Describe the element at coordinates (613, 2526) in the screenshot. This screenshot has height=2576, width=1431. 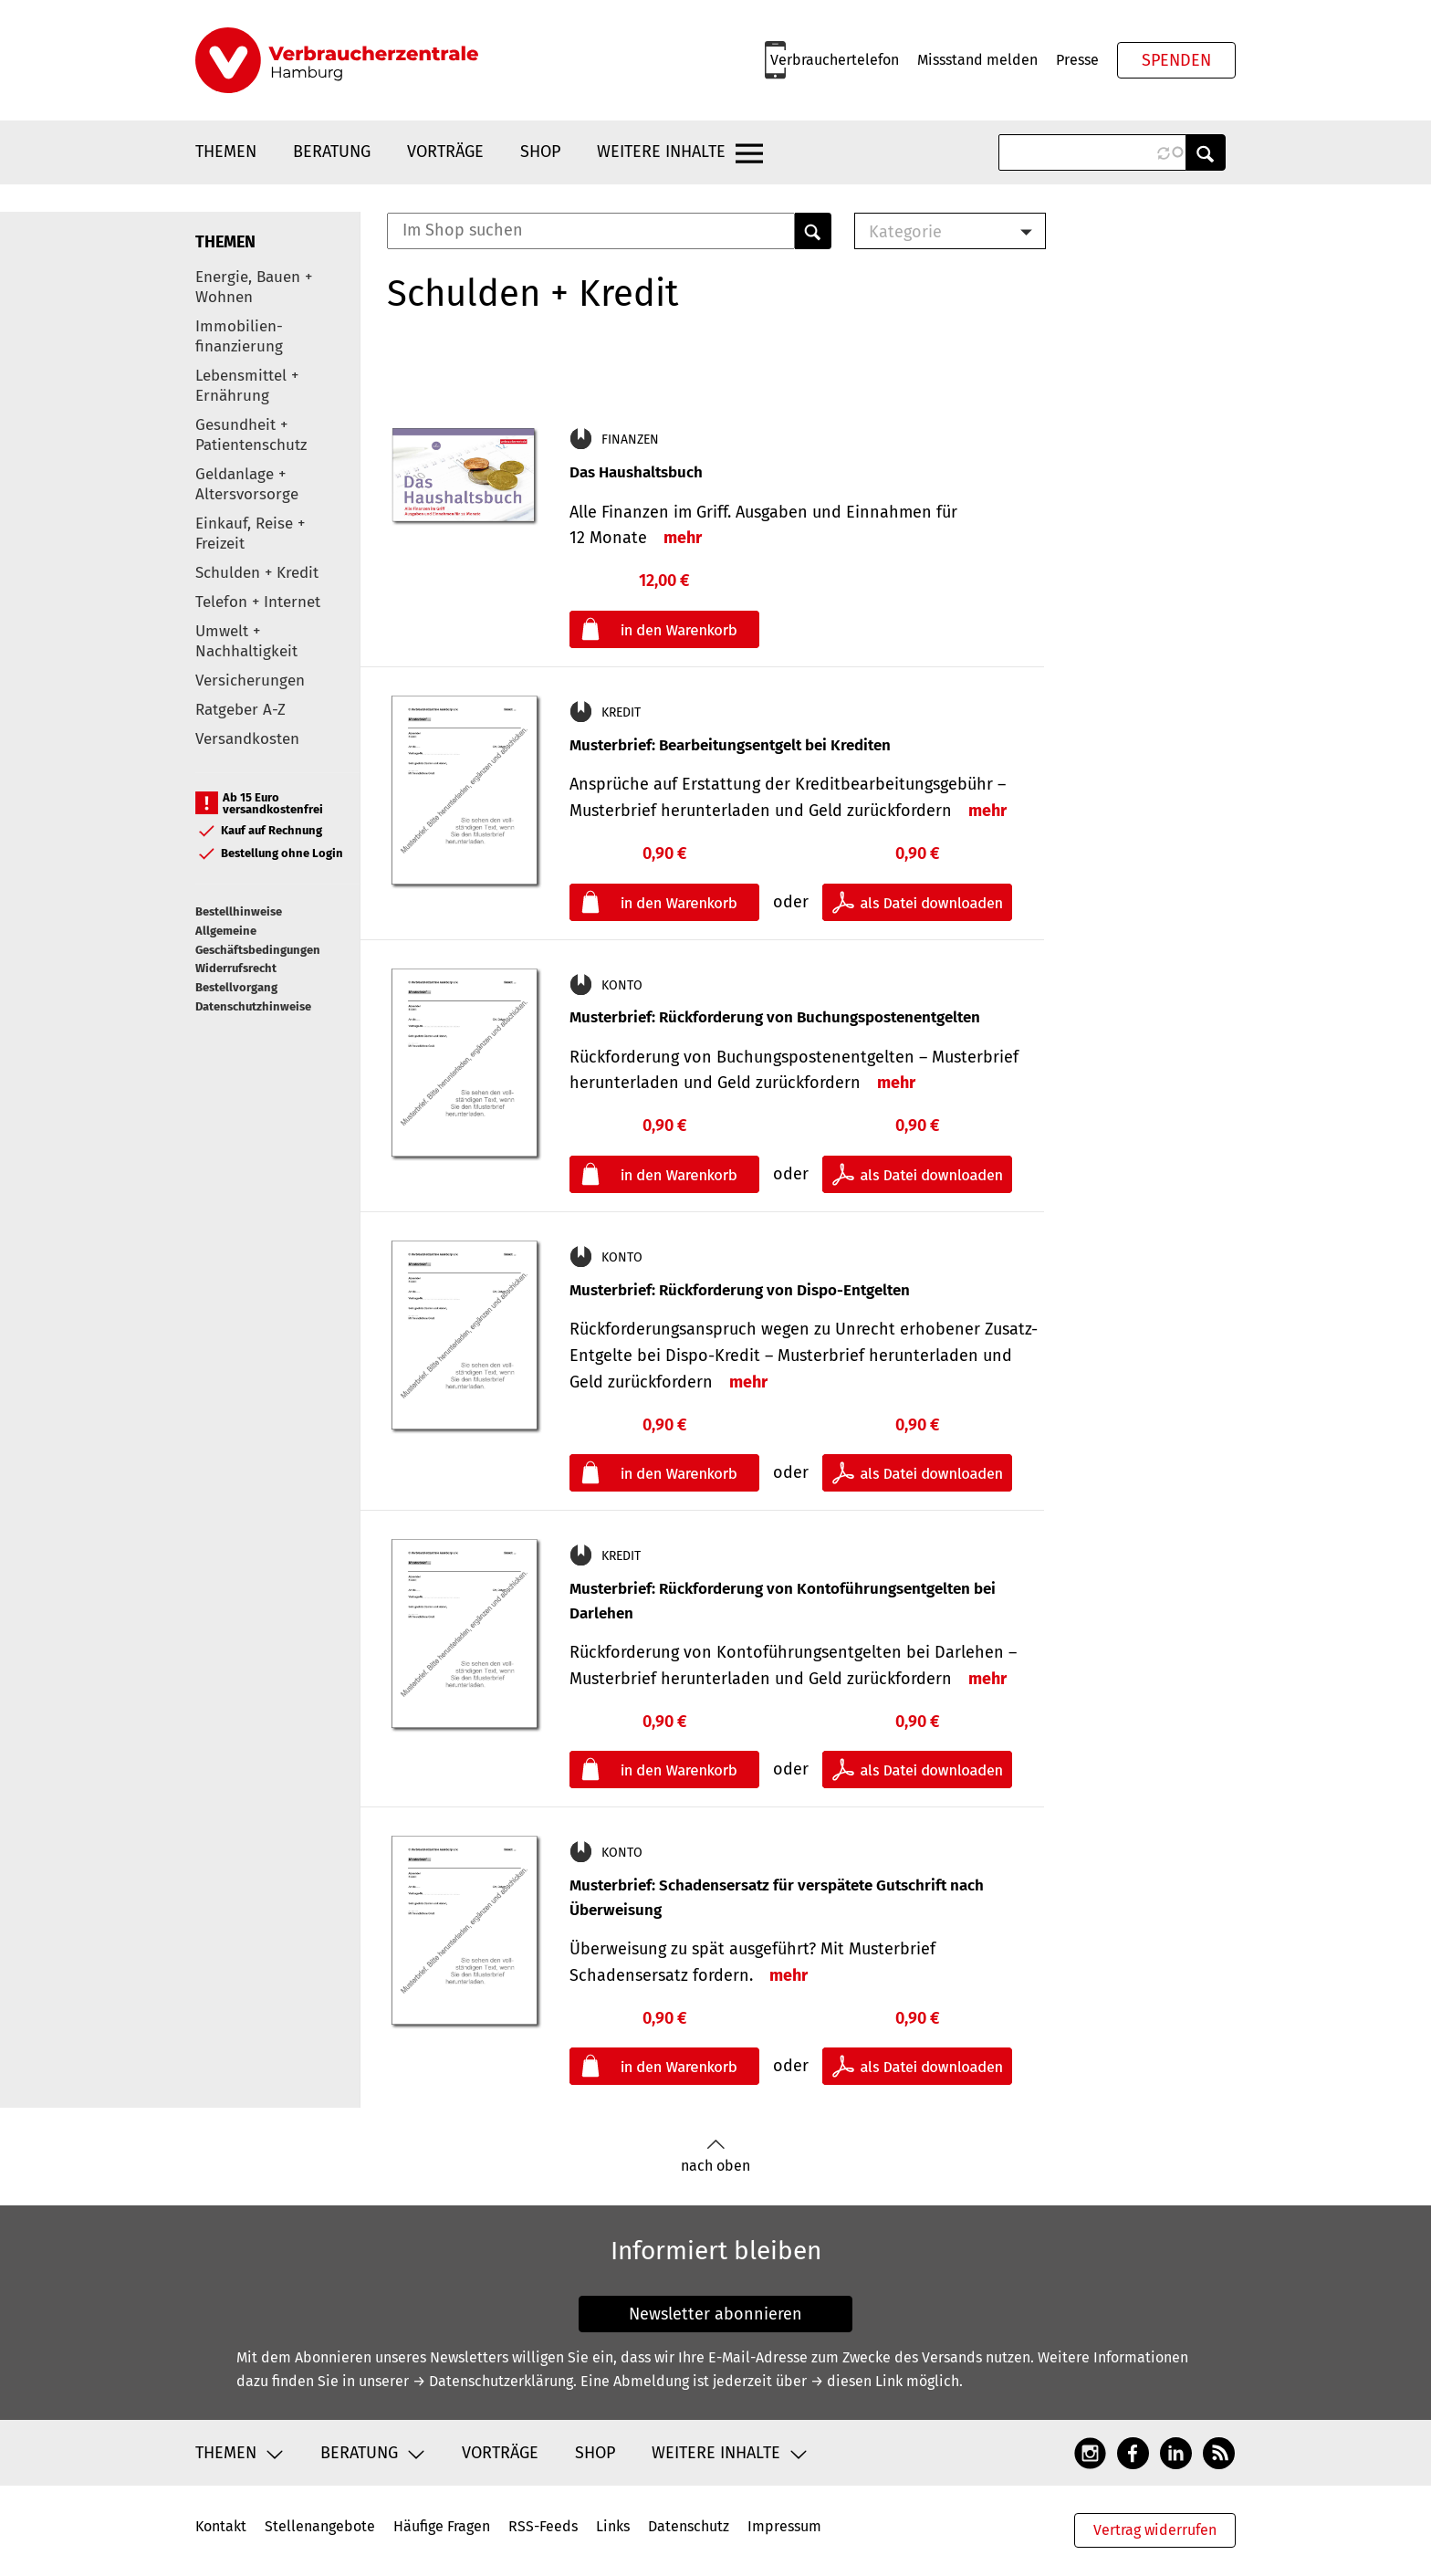
I see `Links` at that location.